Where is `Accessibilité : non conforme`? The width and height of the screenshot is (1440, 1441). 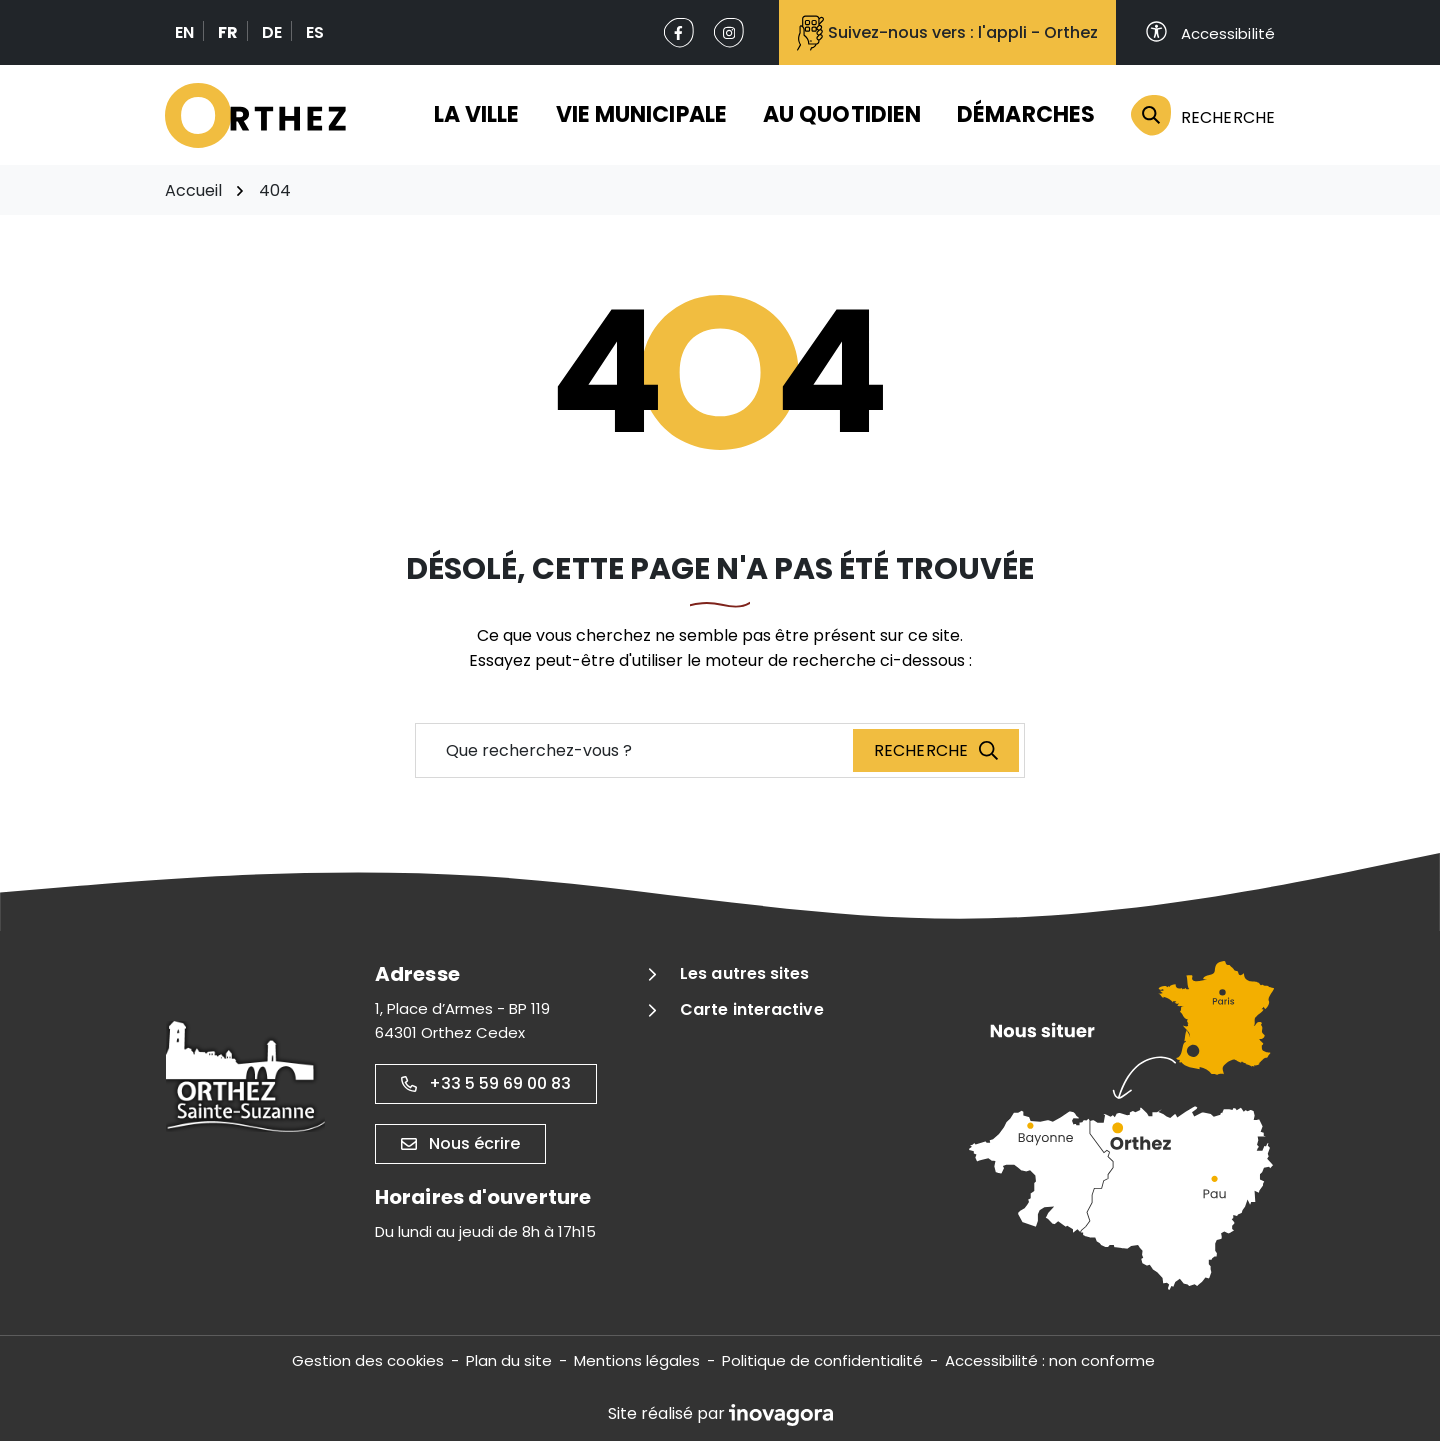
Accessibilité : non conforme is located at coordinates (1050, 1360).